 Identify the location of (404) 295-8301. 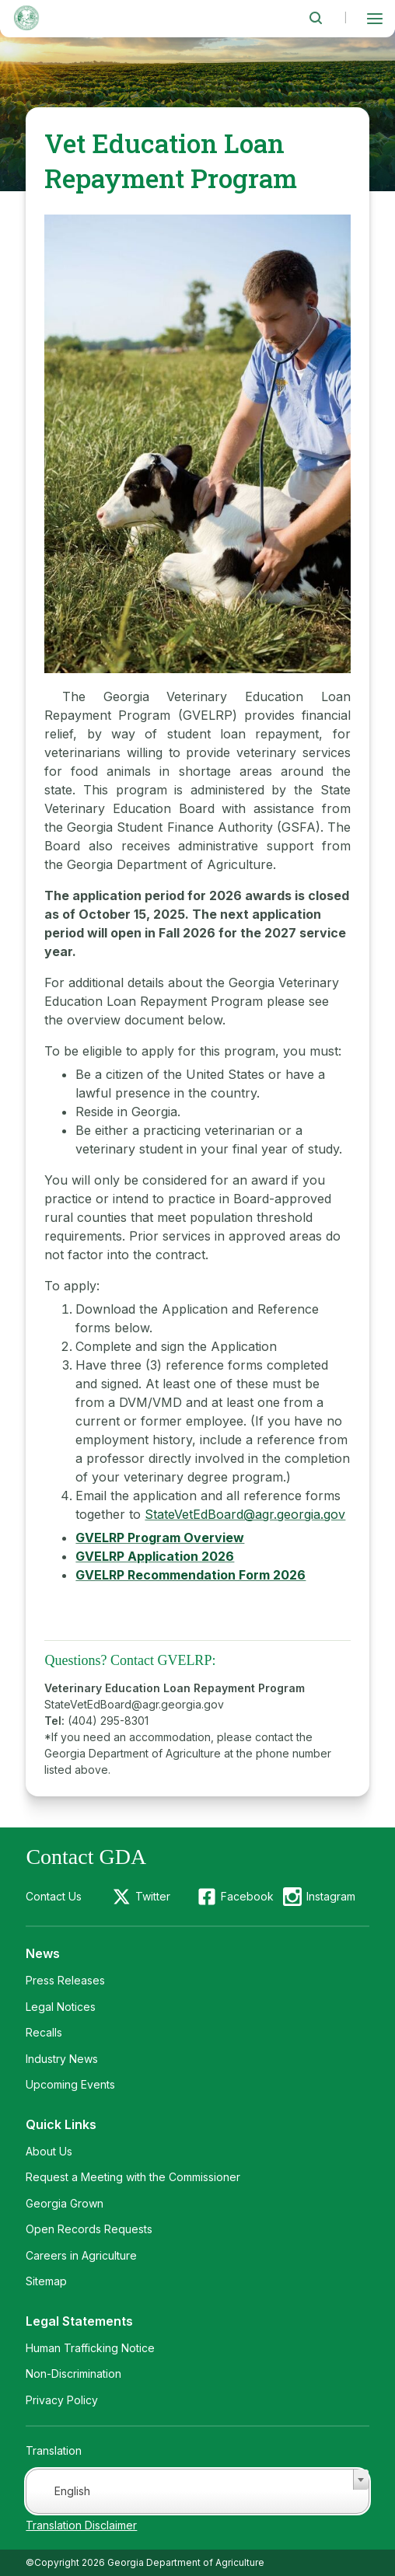
(108, 1720).